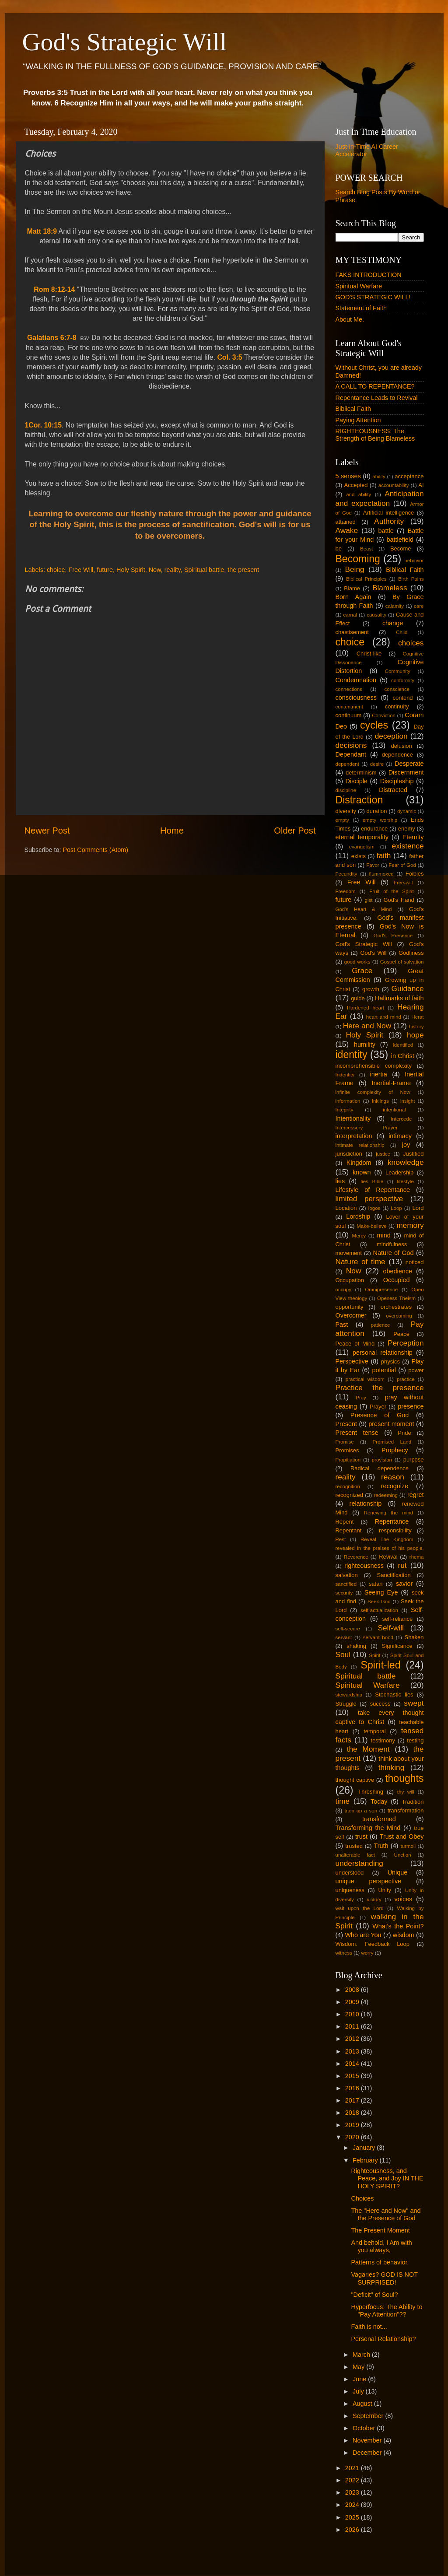 The width and height of the screenshot is (448, 2576). What do you see at coordinates (353, 2075) in the screenshot?
I see `2015` at bounding box center [353, 2075].